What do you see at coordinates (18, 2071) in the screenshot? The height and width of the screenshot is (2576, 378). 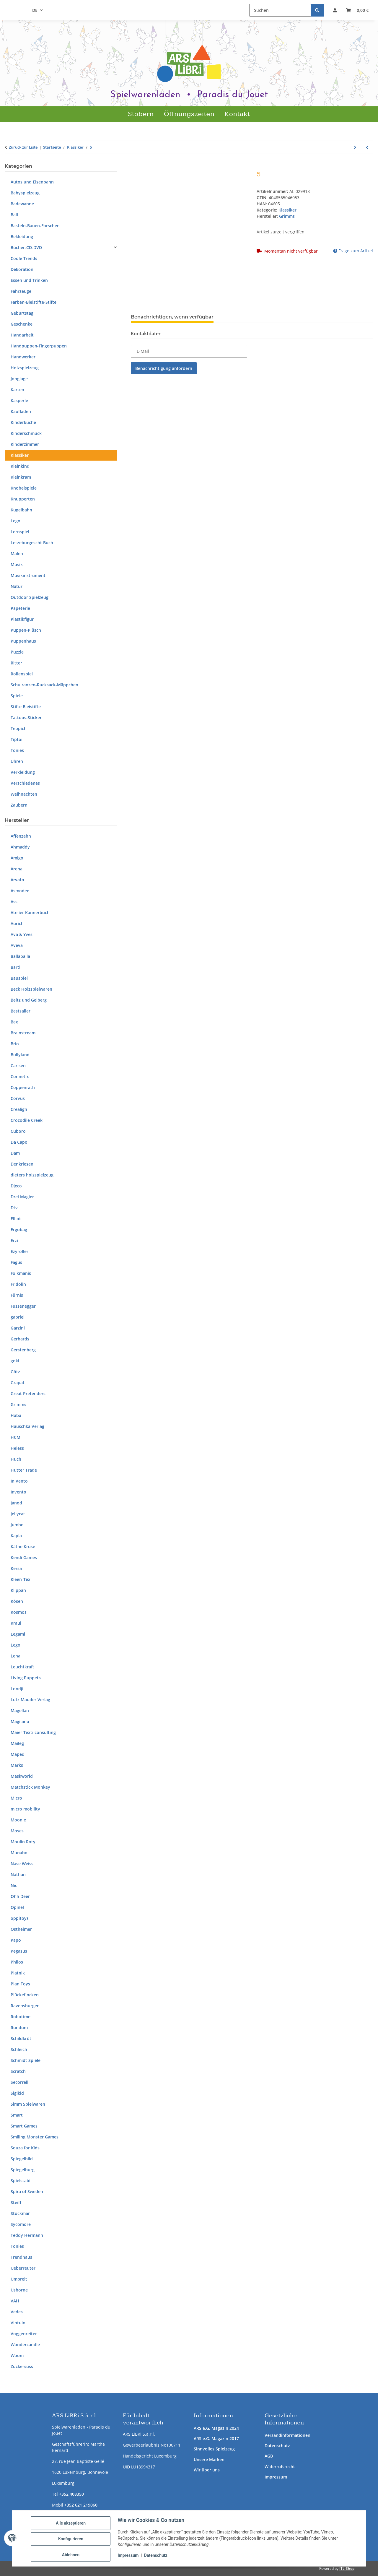 I see `Scratch` at bounding box center [18, 2071].